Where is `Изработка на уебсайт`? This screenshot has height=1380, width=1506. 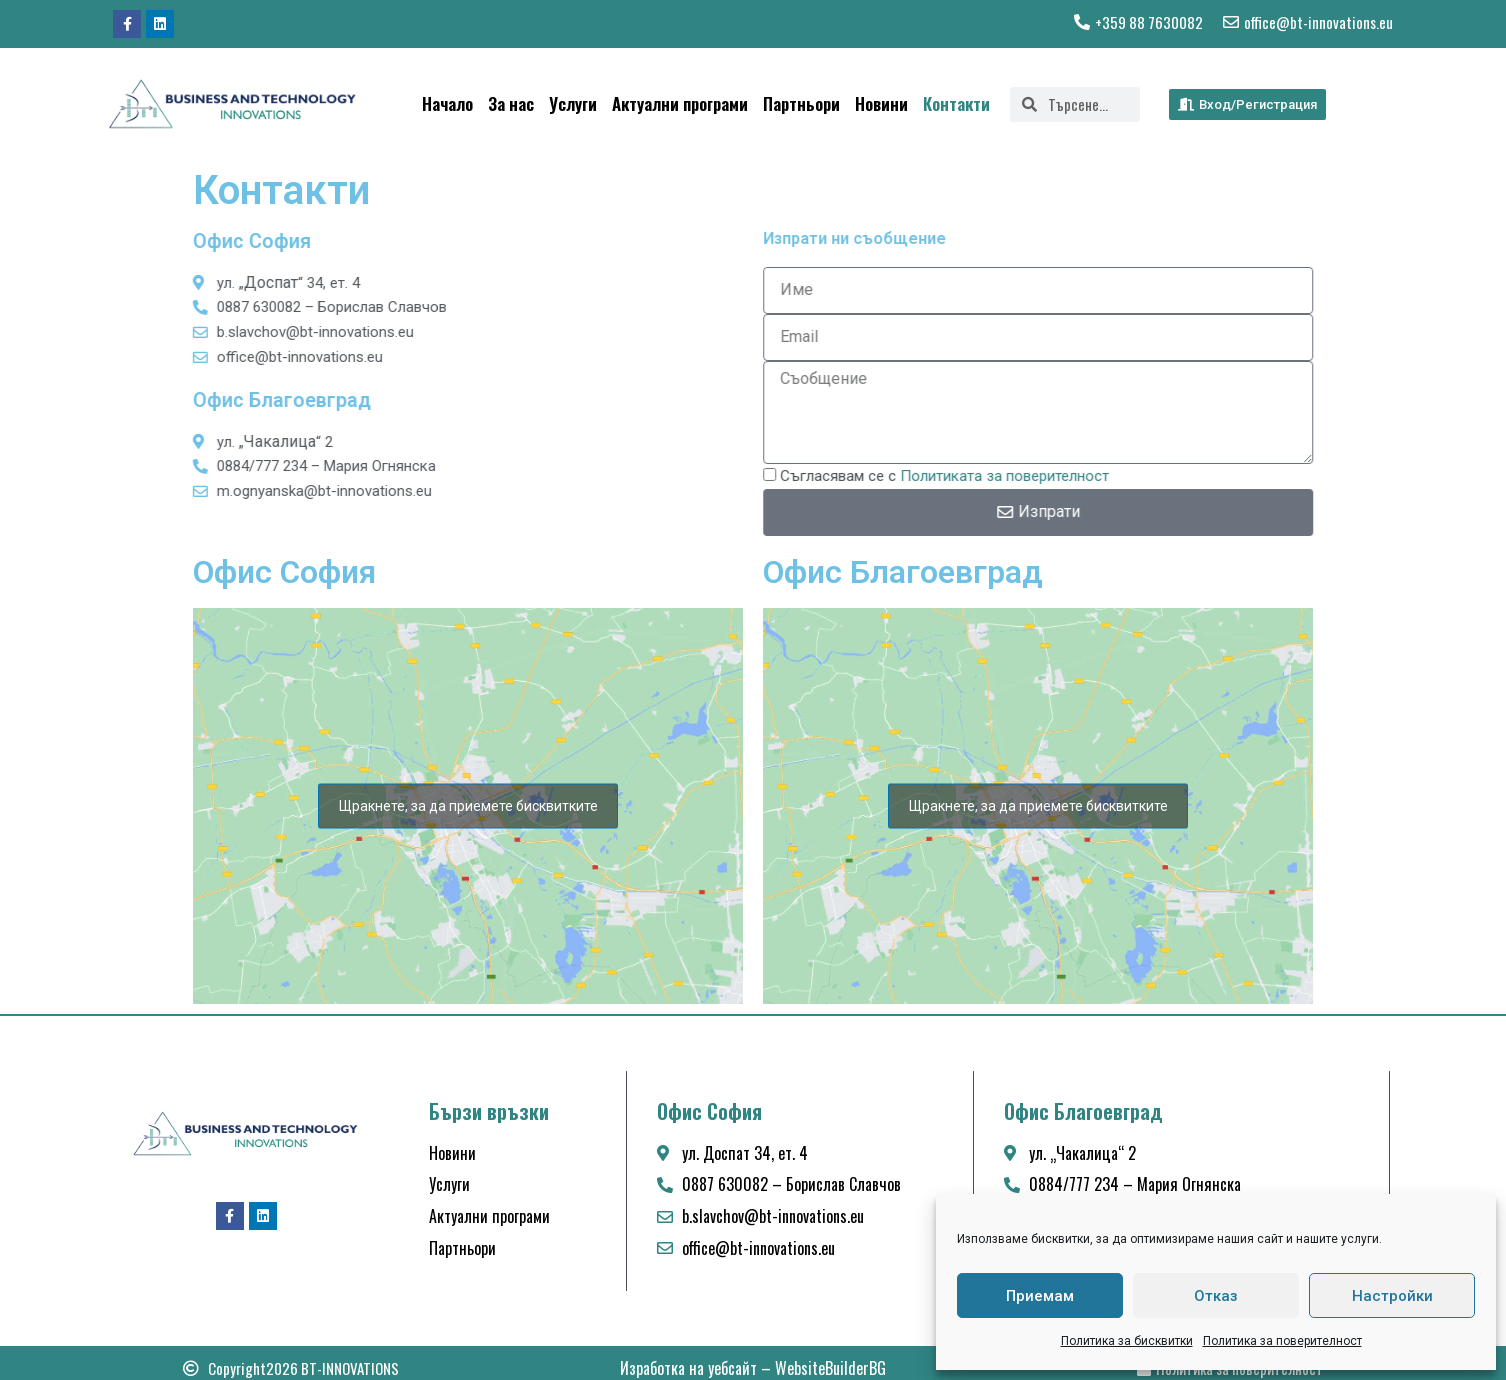 Изработка на уебсайт is located at coordinates (688, 1368).